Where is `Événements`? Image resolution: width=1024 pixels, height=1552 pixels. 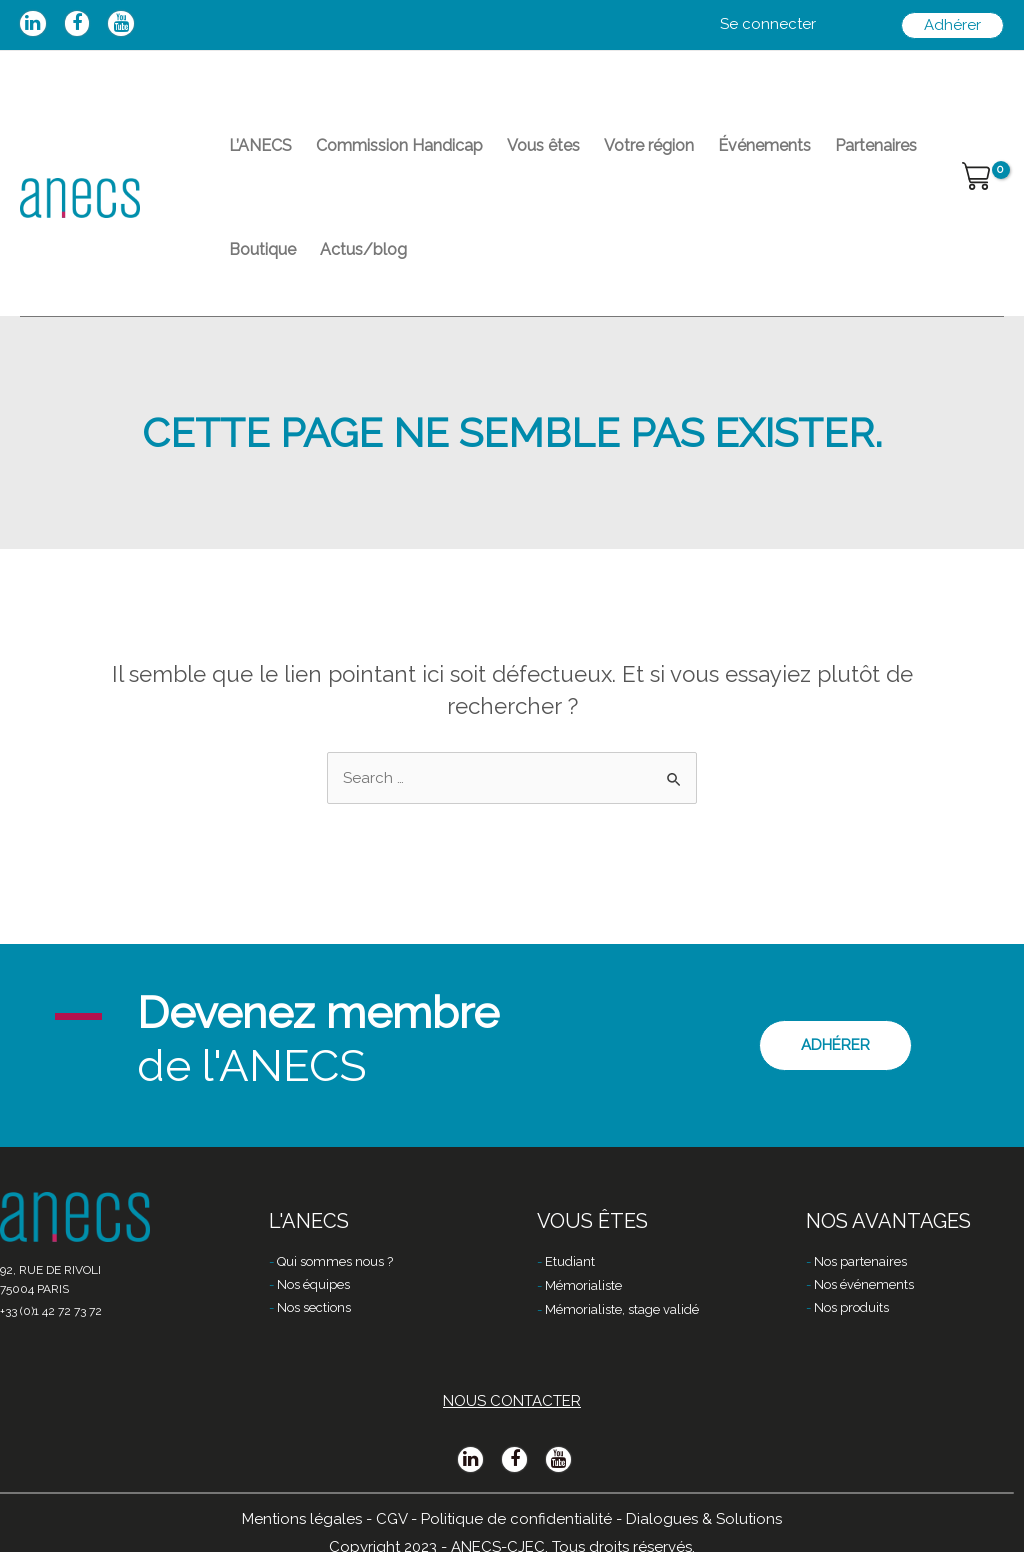
Événements is located at coordinates (764, 145).